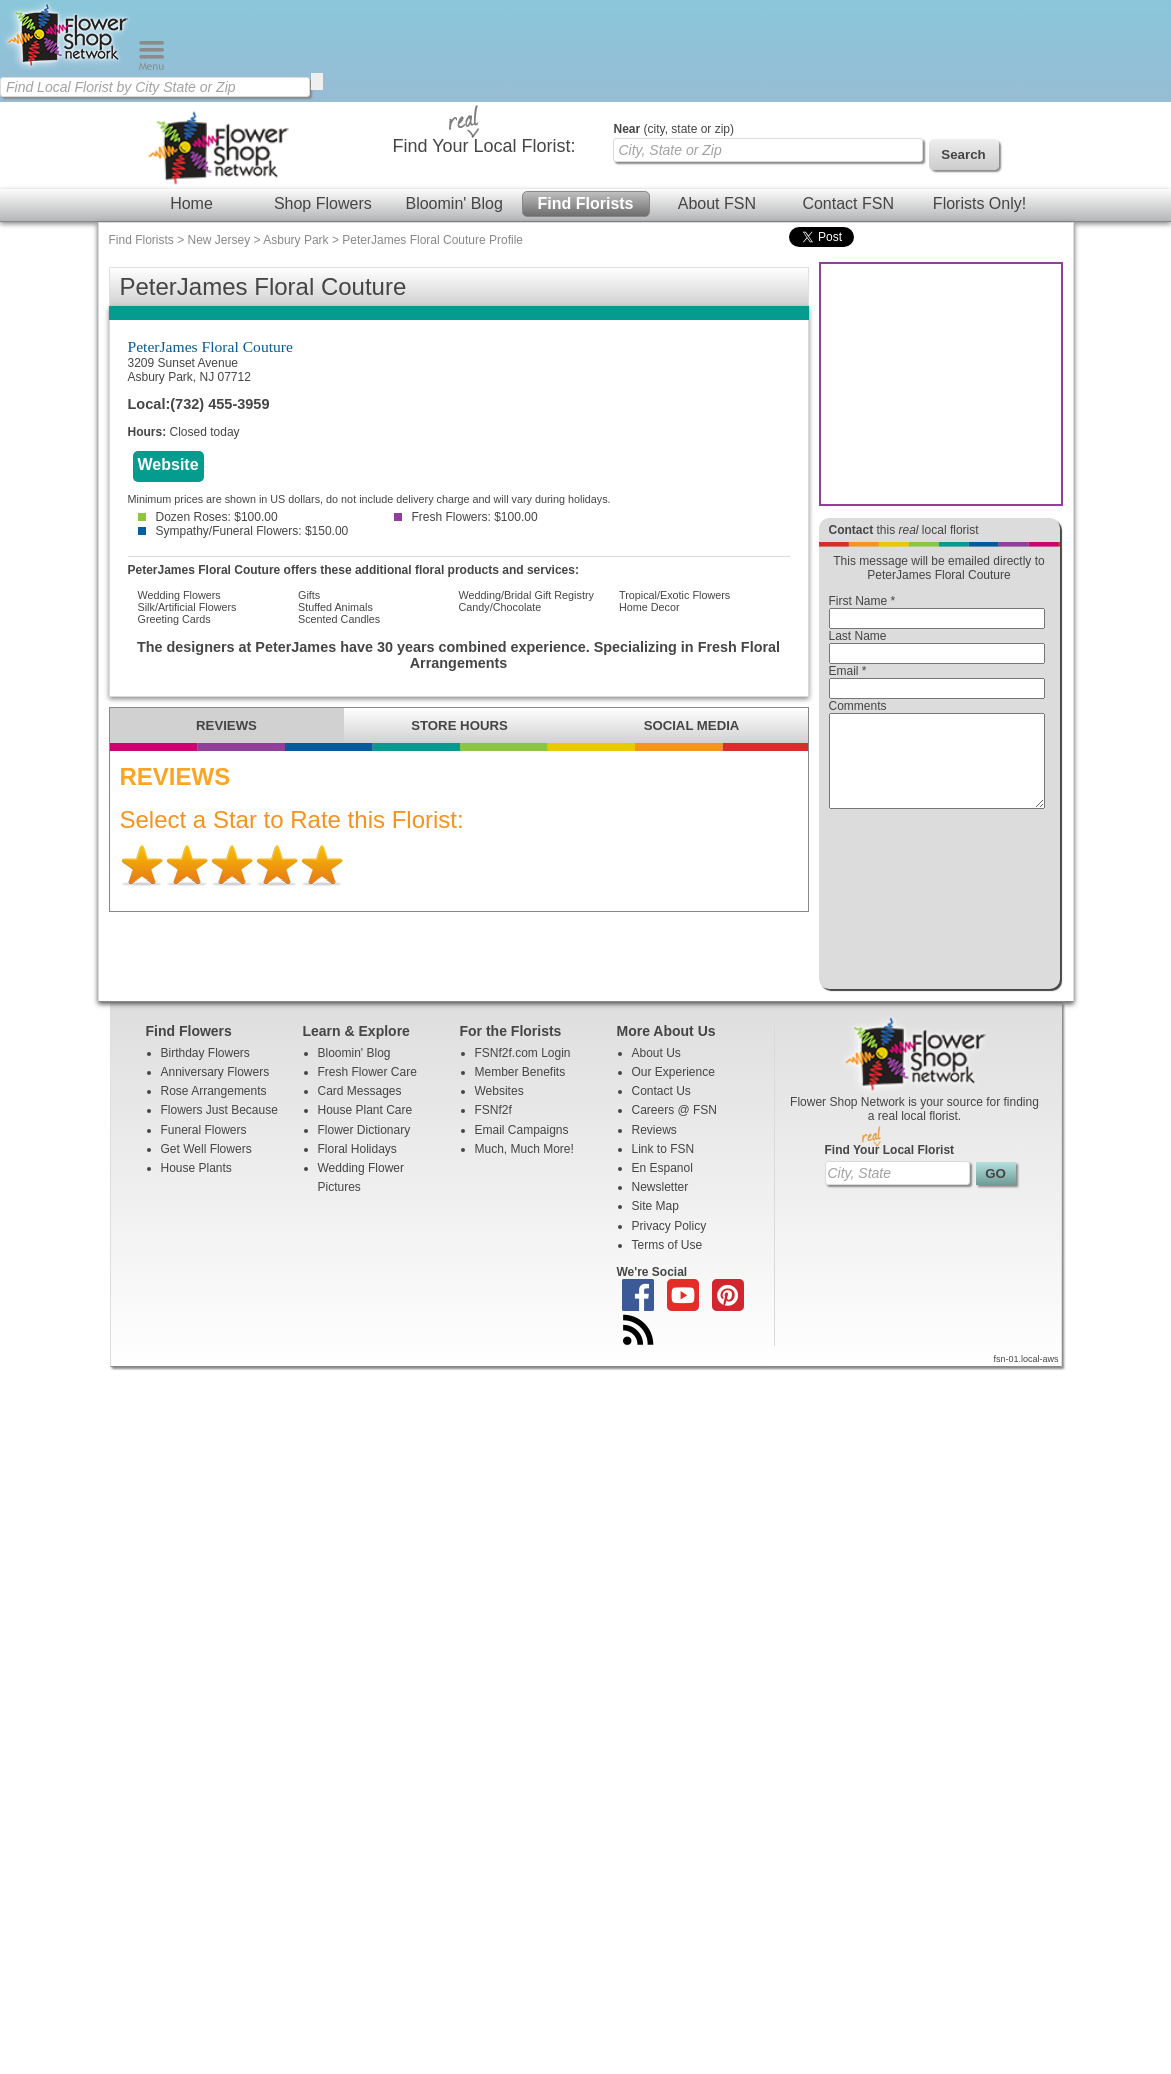 Image resolution: width=1171 pixels, height=2074 pixels. Describe the element at coordinates (520, 1090) in the screenshot. I see `Member Benefits` at that location.